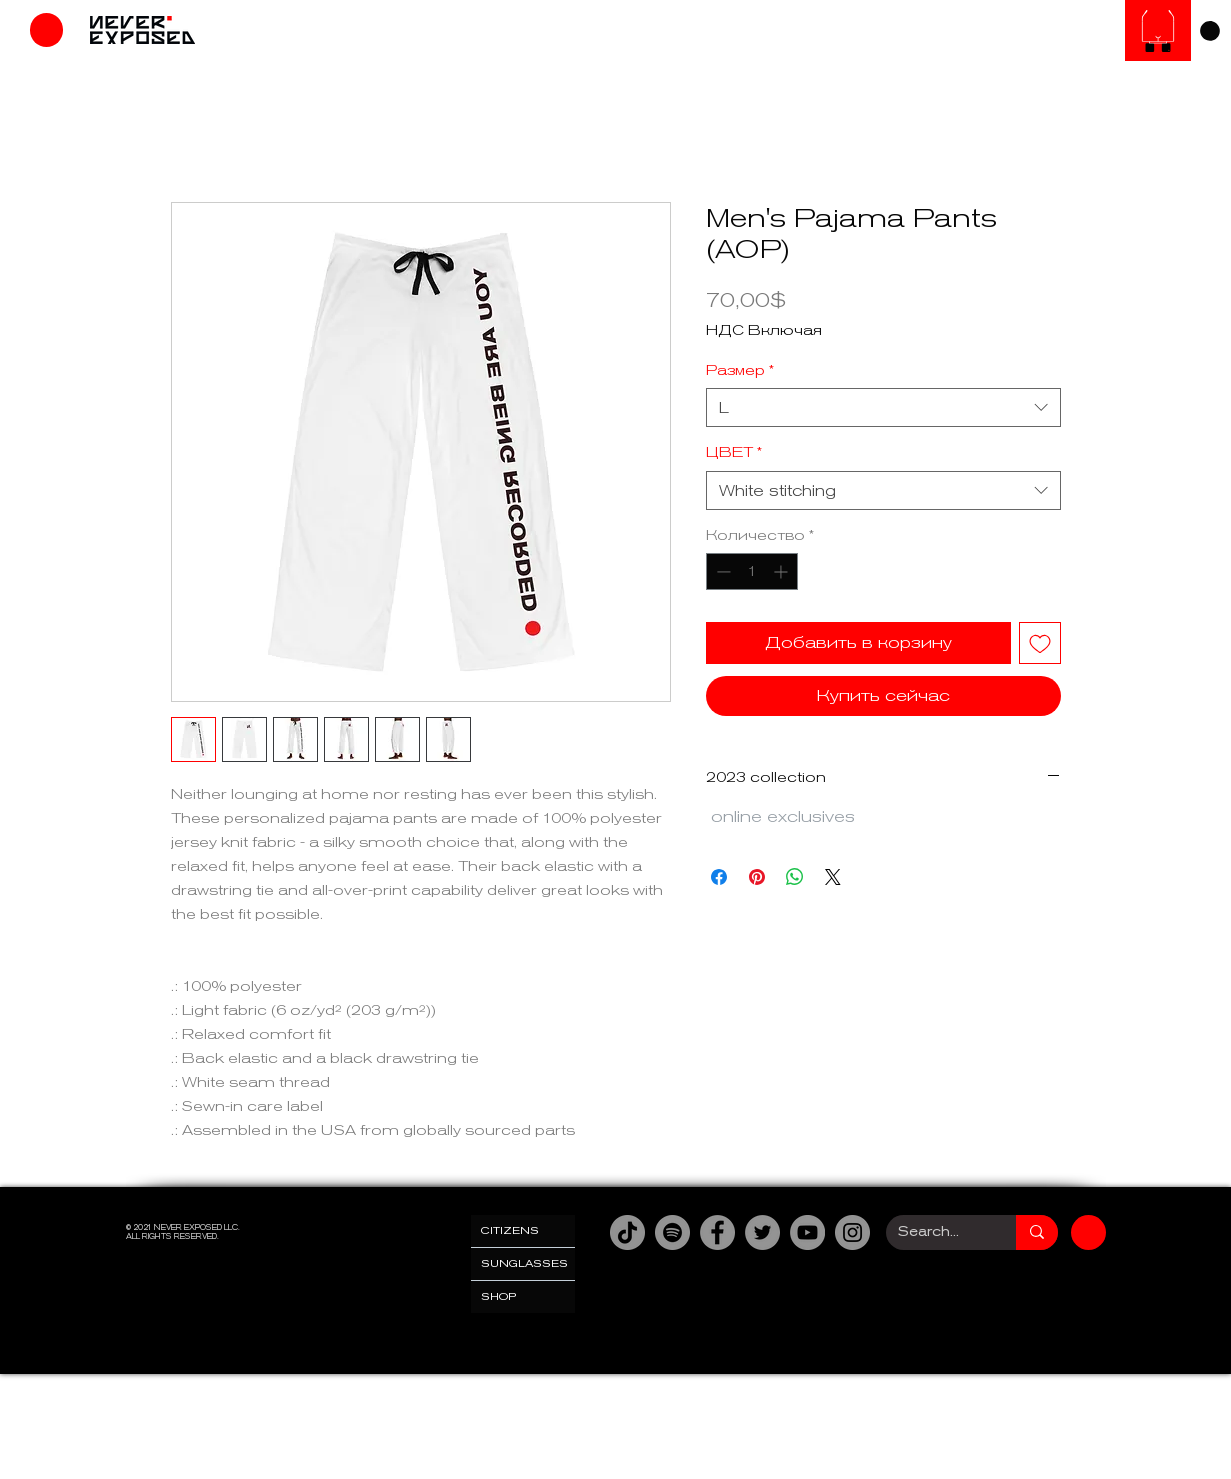  Describe the element at coordinates (627, 1232) in the screenshot. I see `[TikTok]` at that location.